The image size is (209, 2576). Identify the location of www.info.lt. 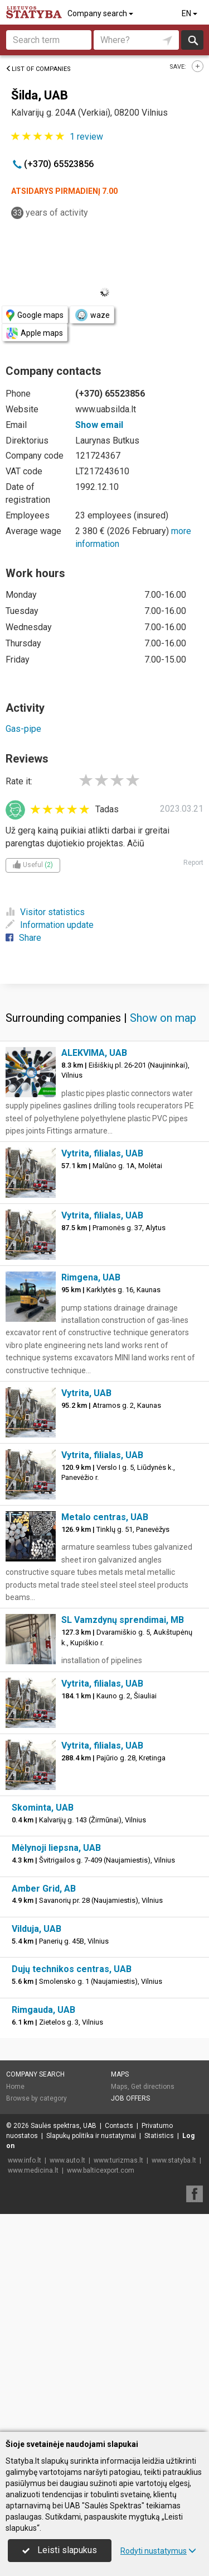
(24, 2378).